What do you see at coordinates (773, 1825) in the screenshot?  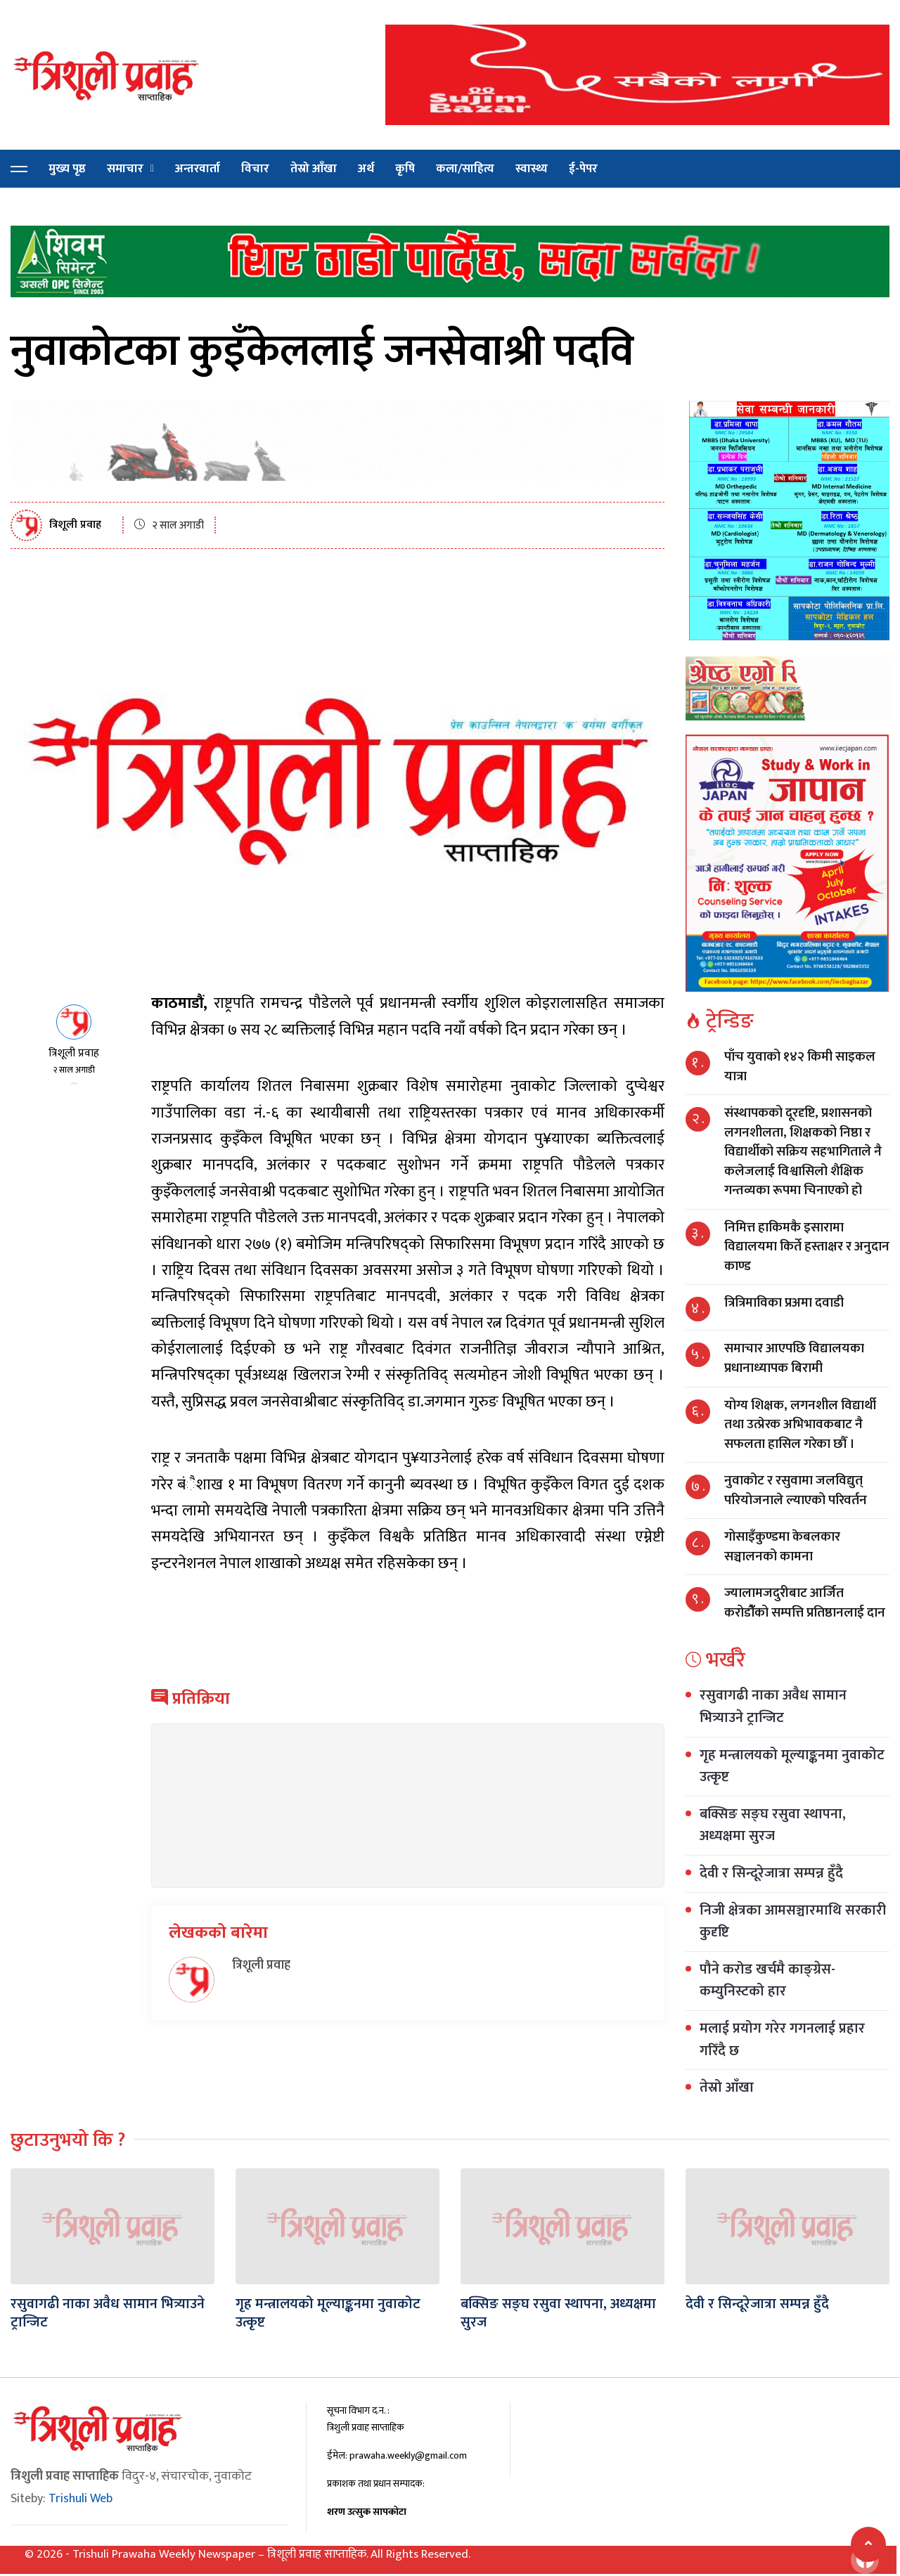 I see `बक्सिङ सङ्घ रसुवा स्थापना, अध्यक्षमा सुरज` at bounding box center [773, 1825].